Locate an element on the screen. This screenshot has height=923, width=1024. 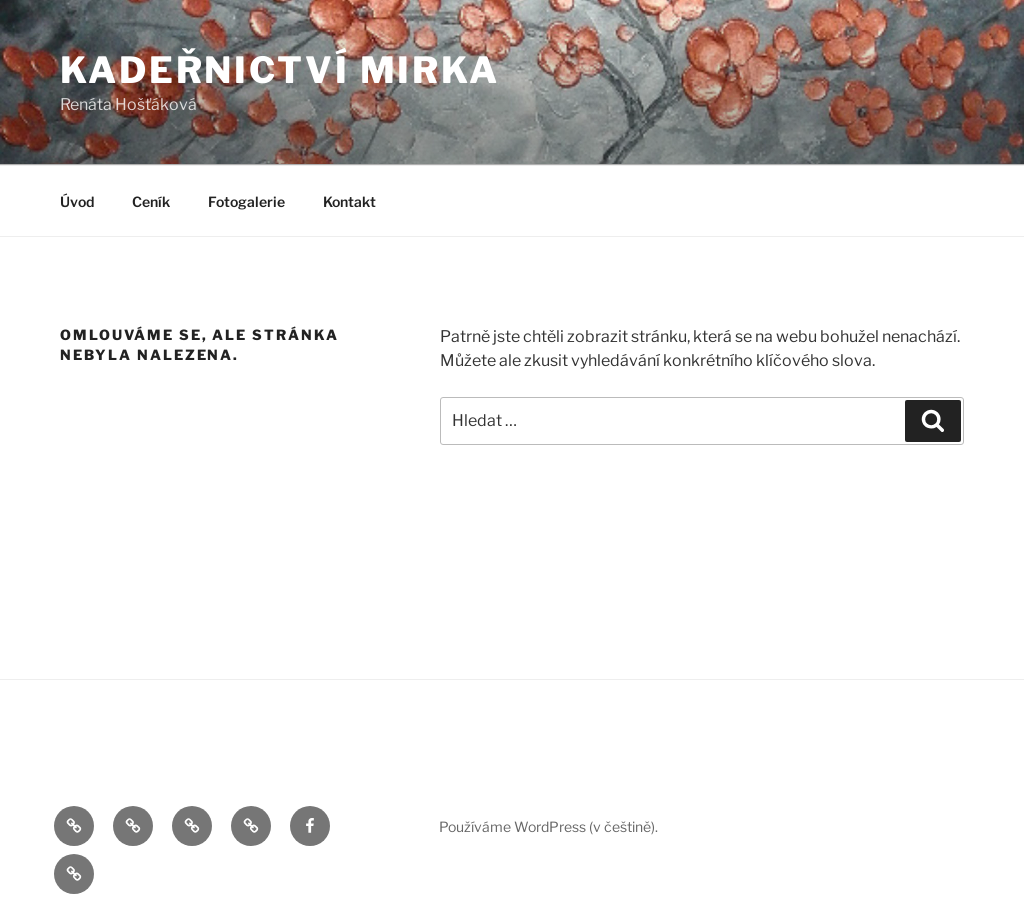
Ceník is located at coordinates (151, 201).